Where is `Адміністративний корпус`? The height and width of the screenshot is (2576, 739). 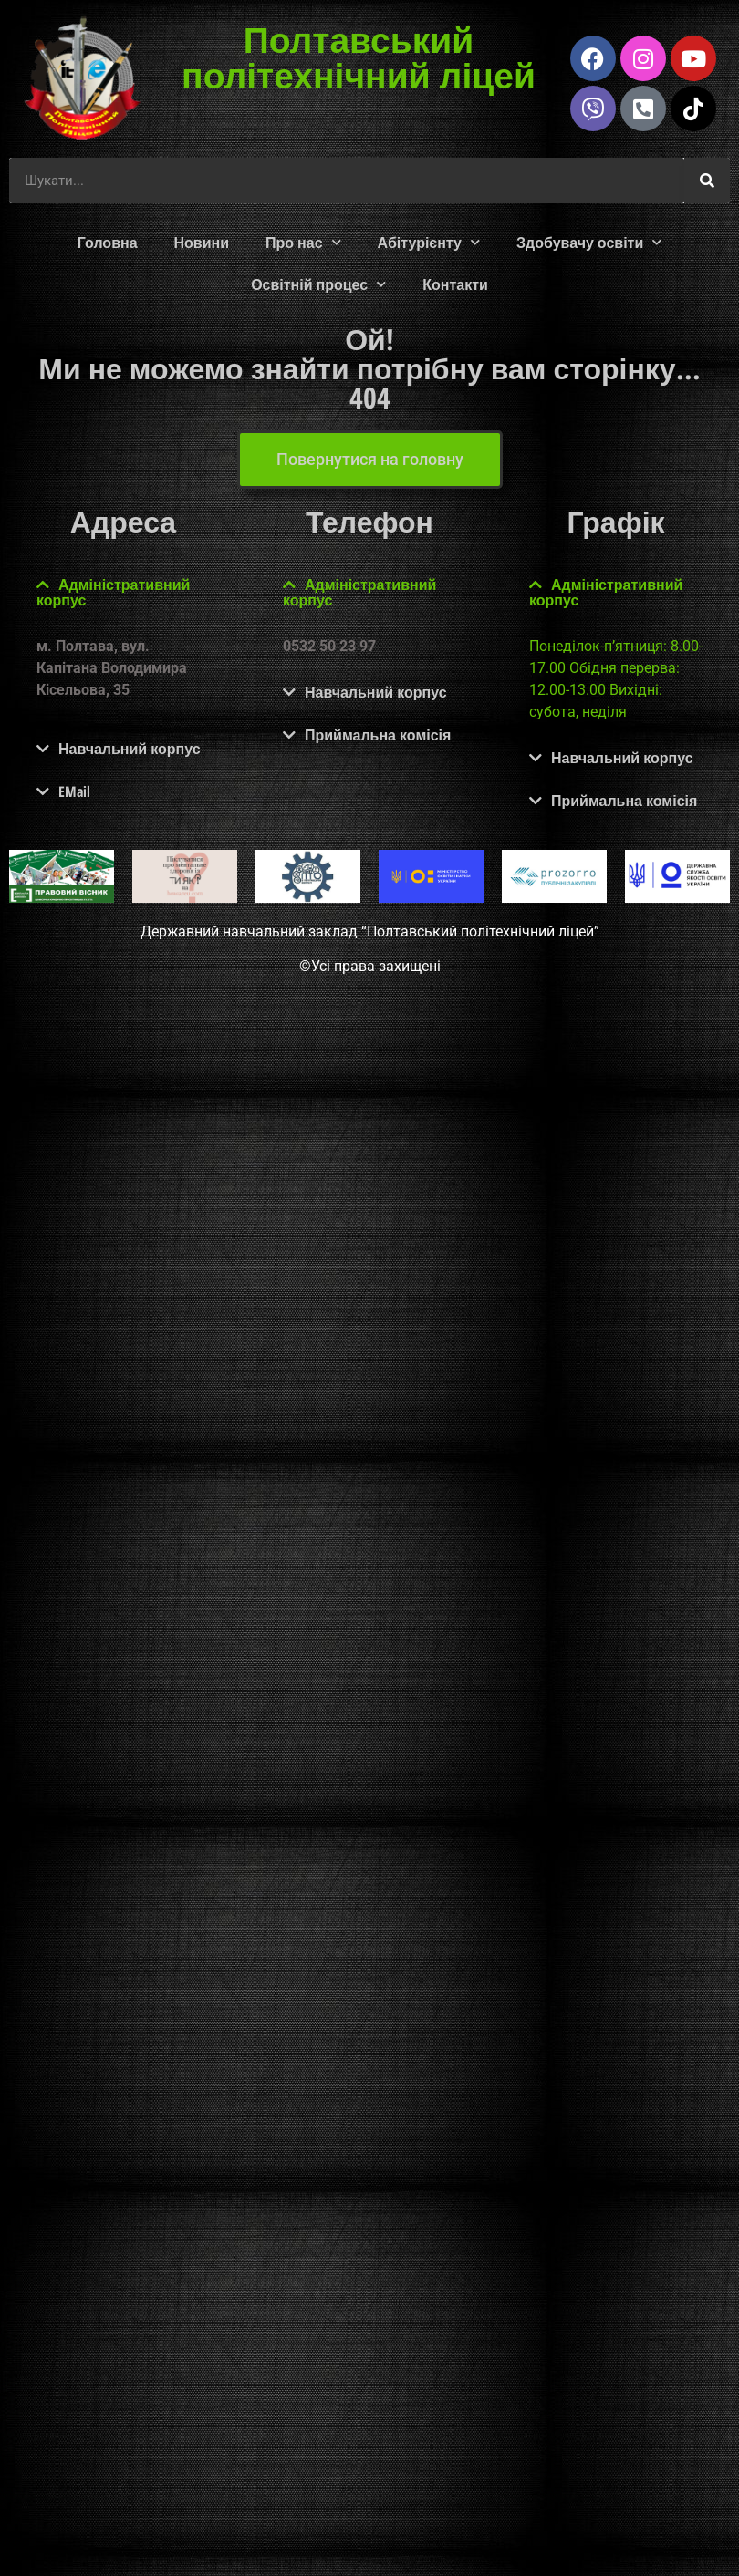
Адміністративний корпус is located at coordinates (113, 592).